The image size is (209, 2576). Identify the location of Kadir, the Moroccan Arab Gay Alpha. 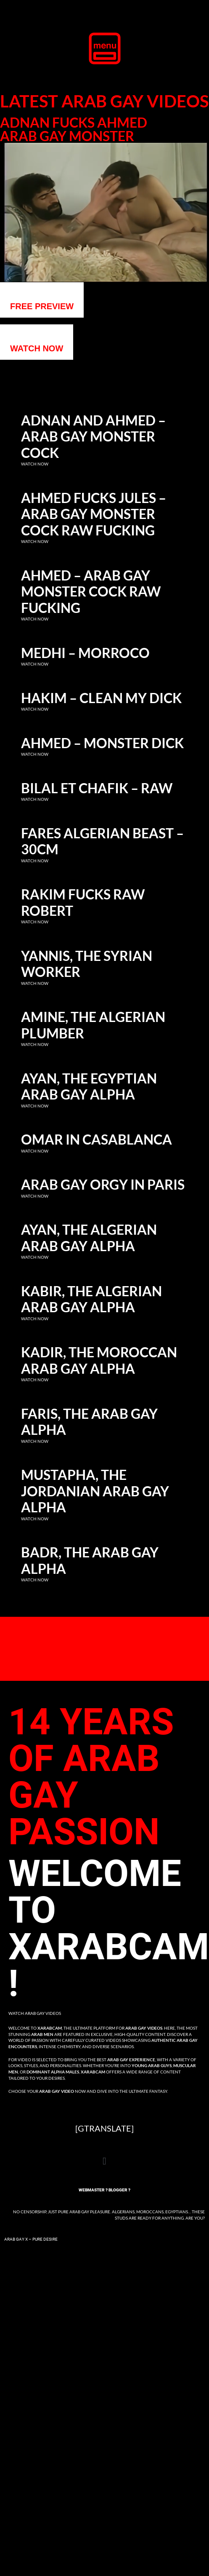
(99, 1360).